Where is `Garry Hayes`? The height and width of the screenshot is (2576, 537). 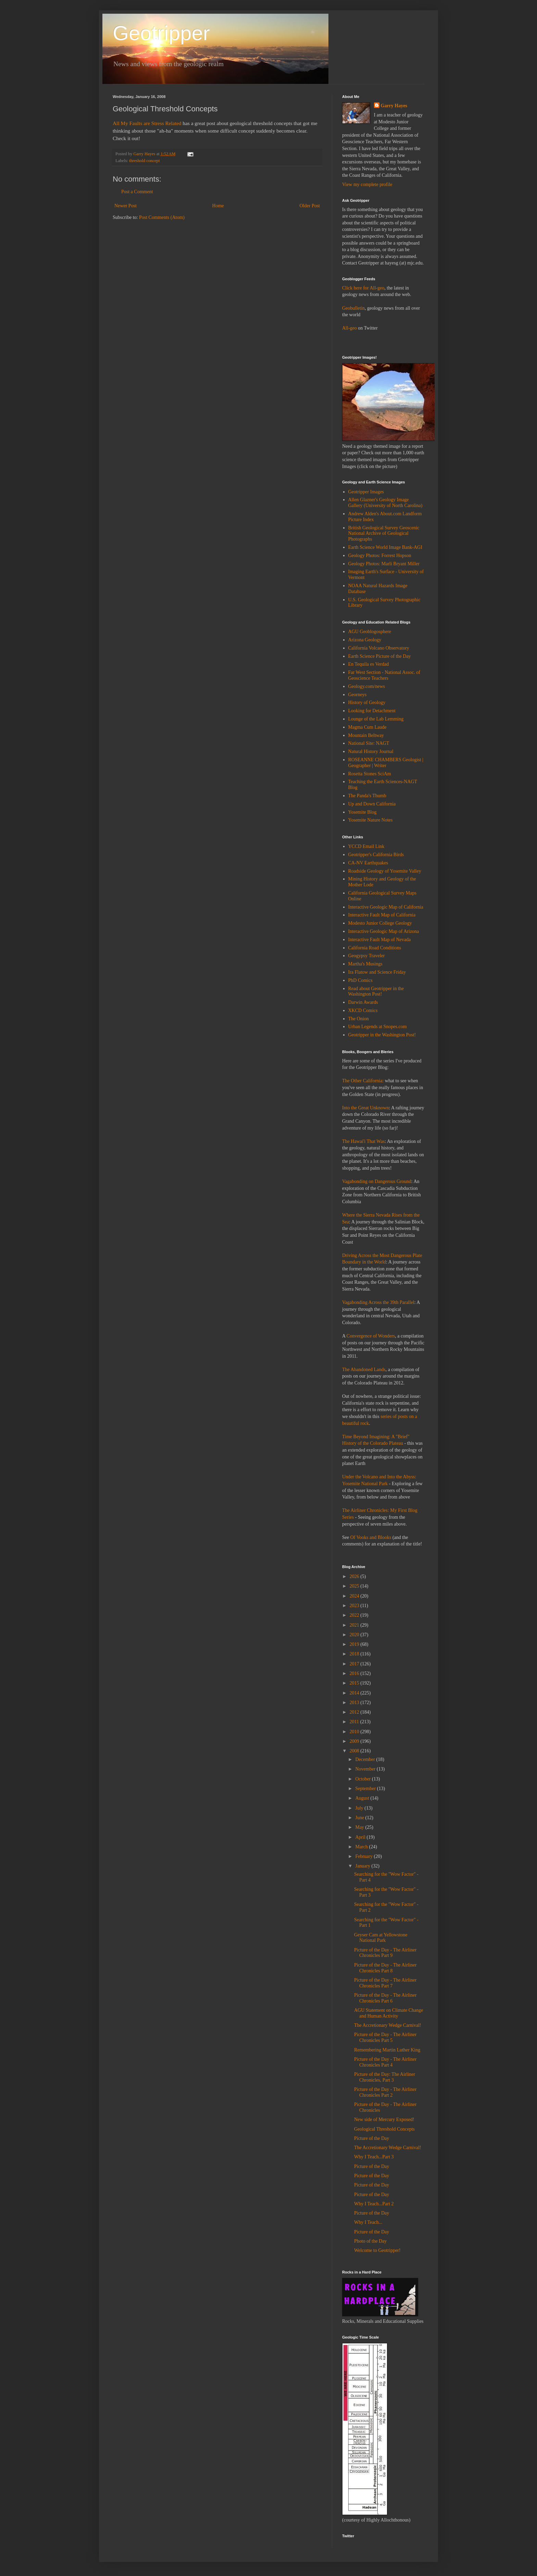 Garry Hayes is located at coordinates (394, 105).